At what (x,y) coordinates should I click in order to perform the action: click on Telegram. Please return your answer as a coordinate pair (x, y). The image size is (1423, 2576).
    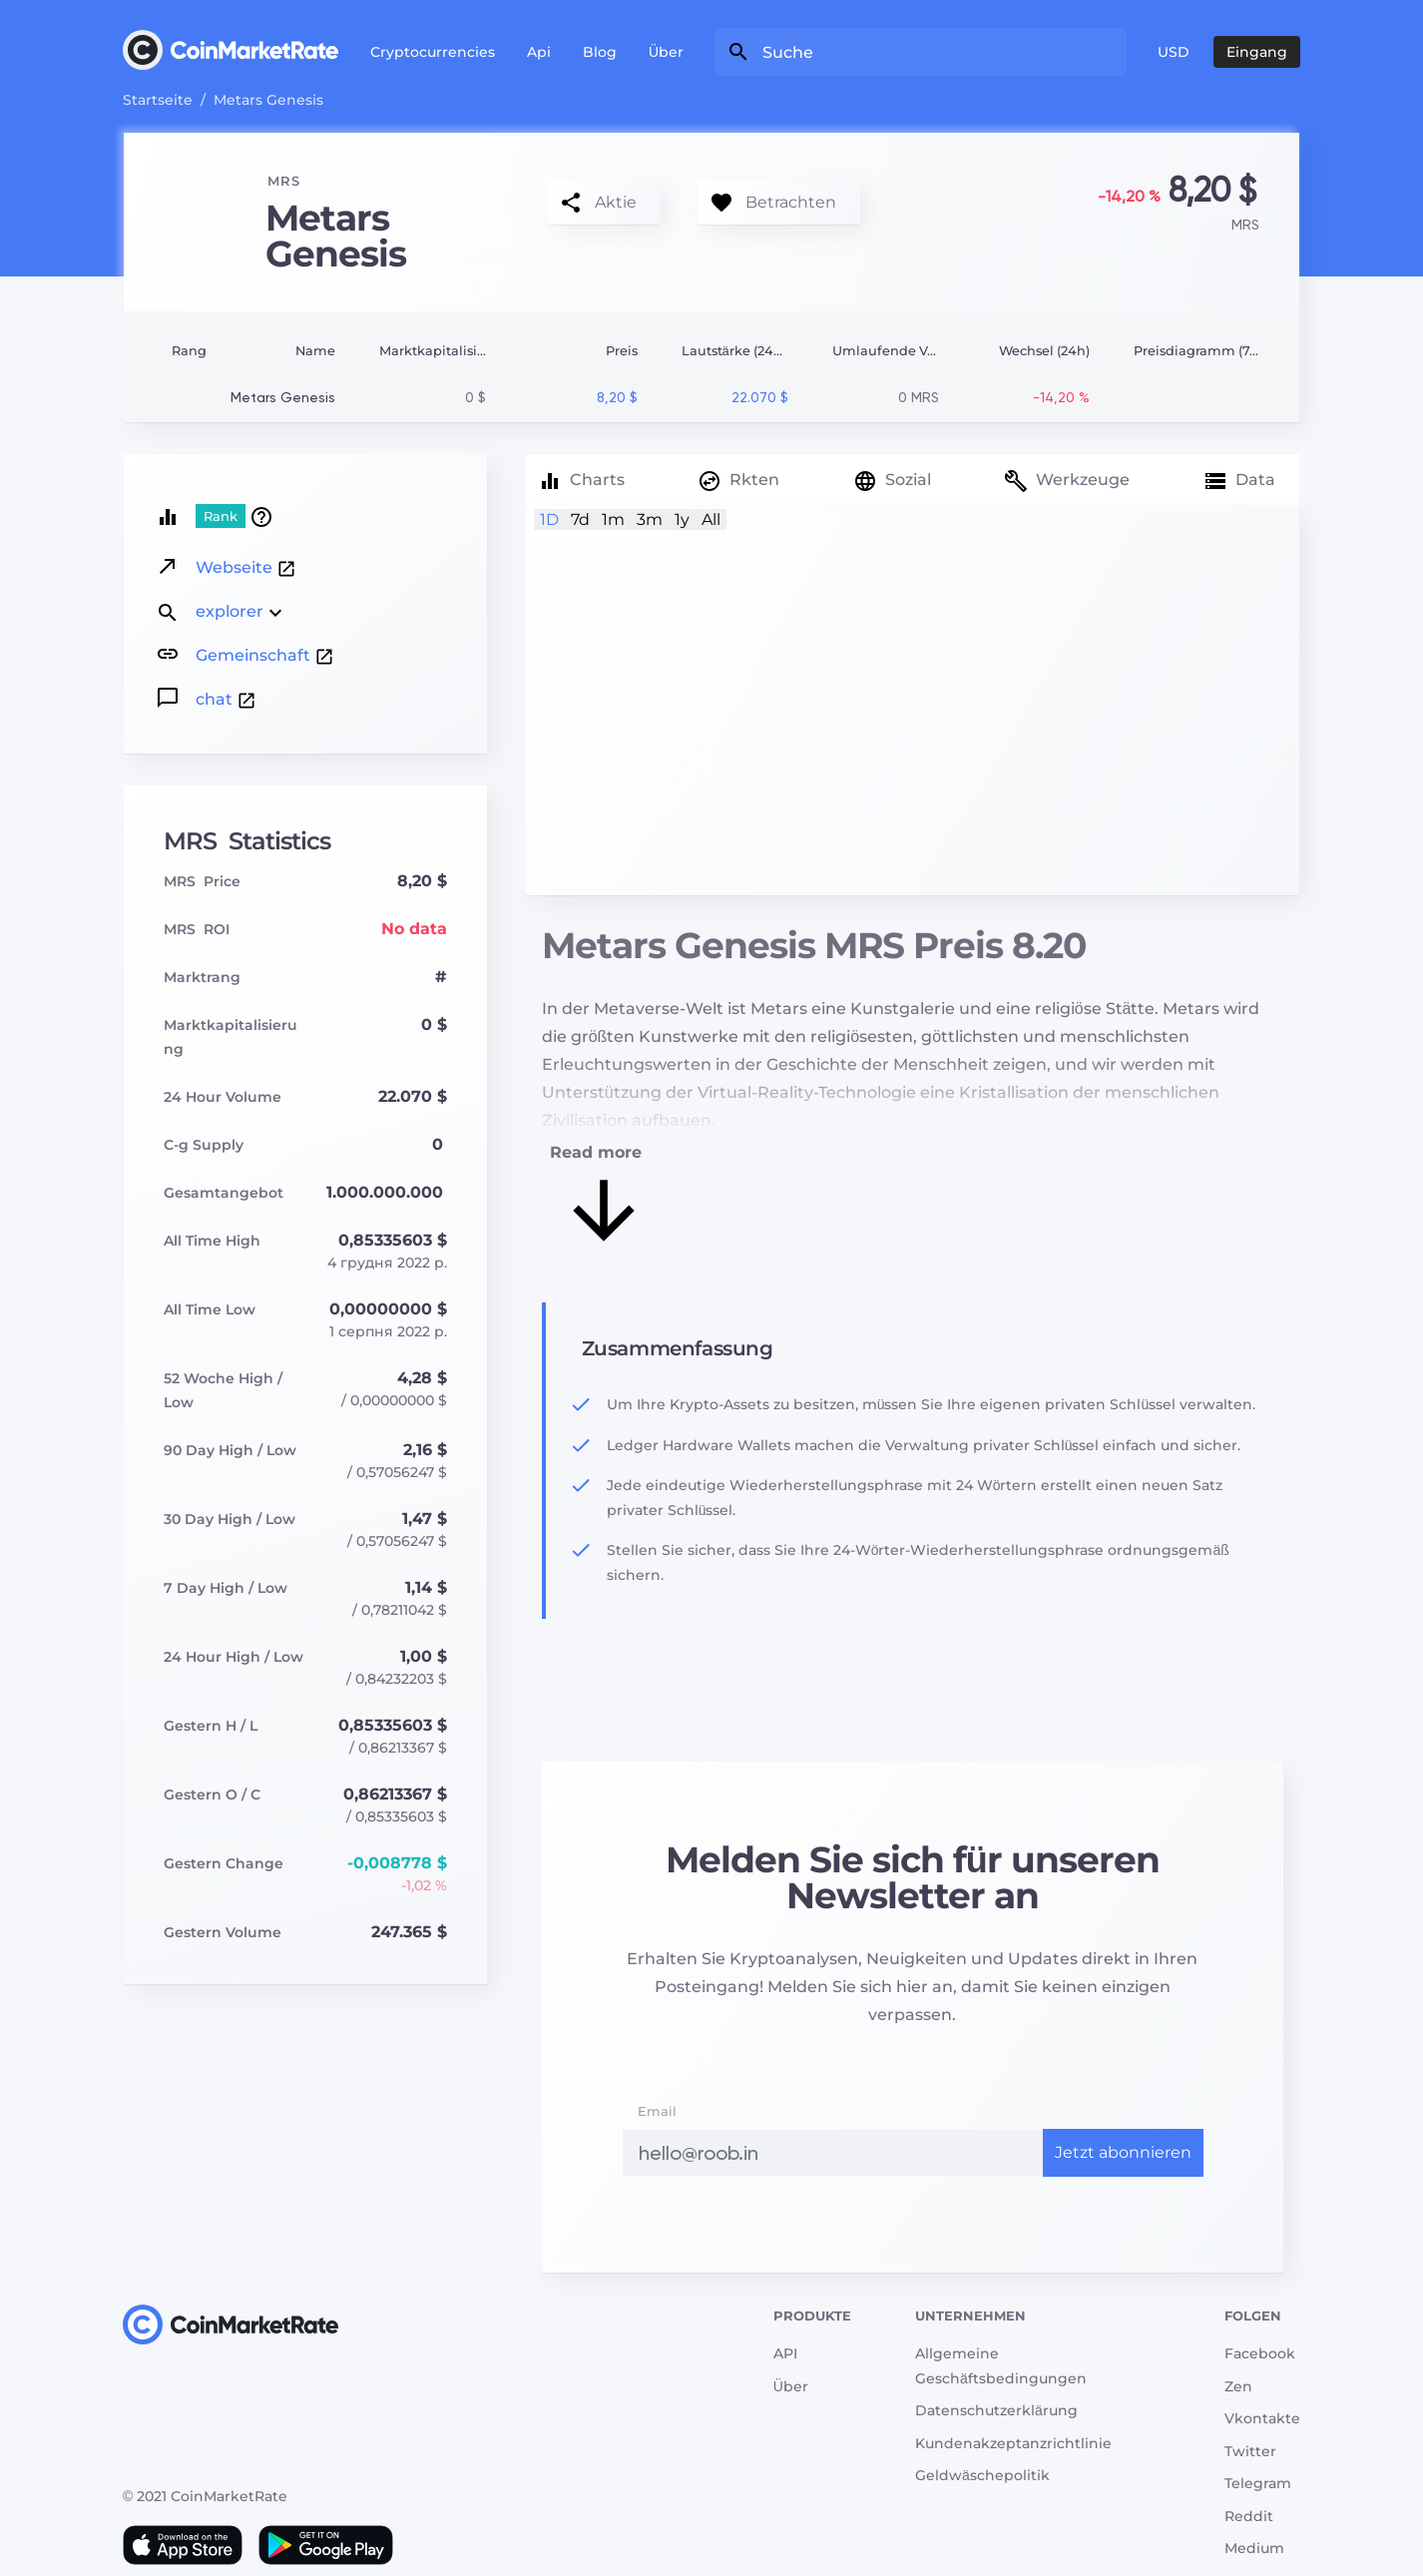
    Looking at the image, I should click on (1257, 2483).